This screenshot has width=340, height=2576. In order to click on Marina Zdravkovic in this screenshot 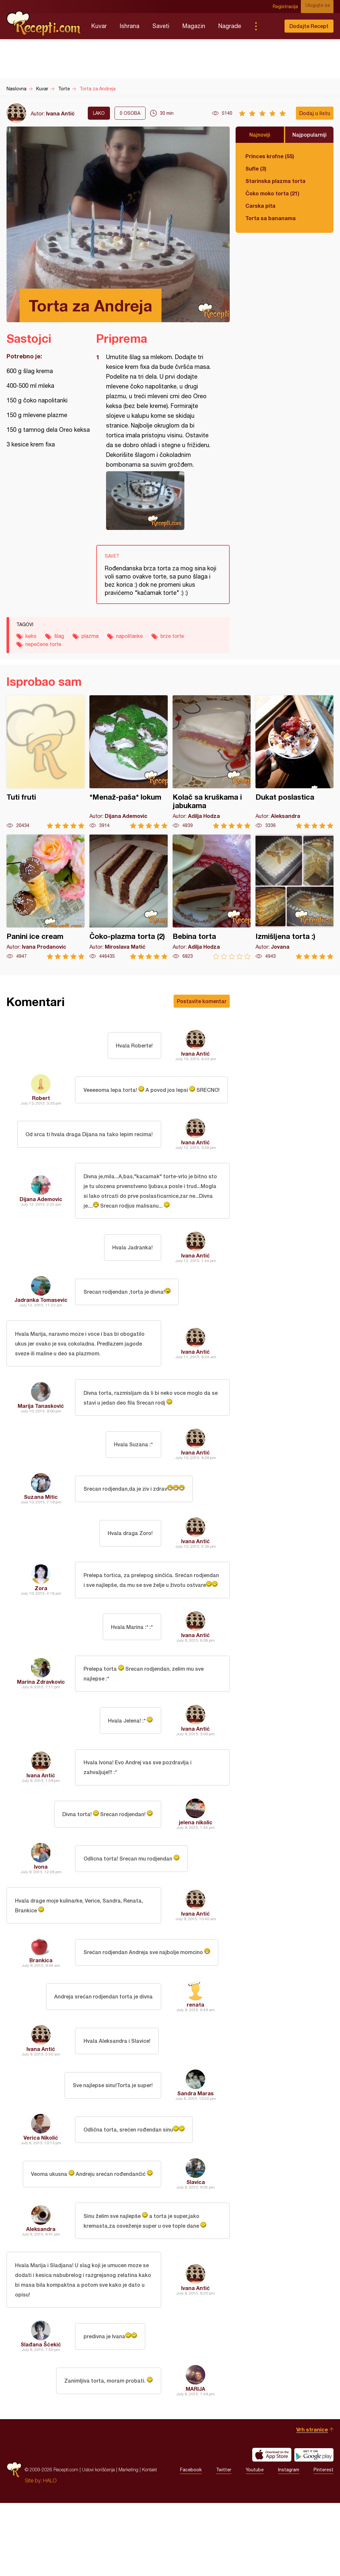, I will do `click(41, 1733)`.